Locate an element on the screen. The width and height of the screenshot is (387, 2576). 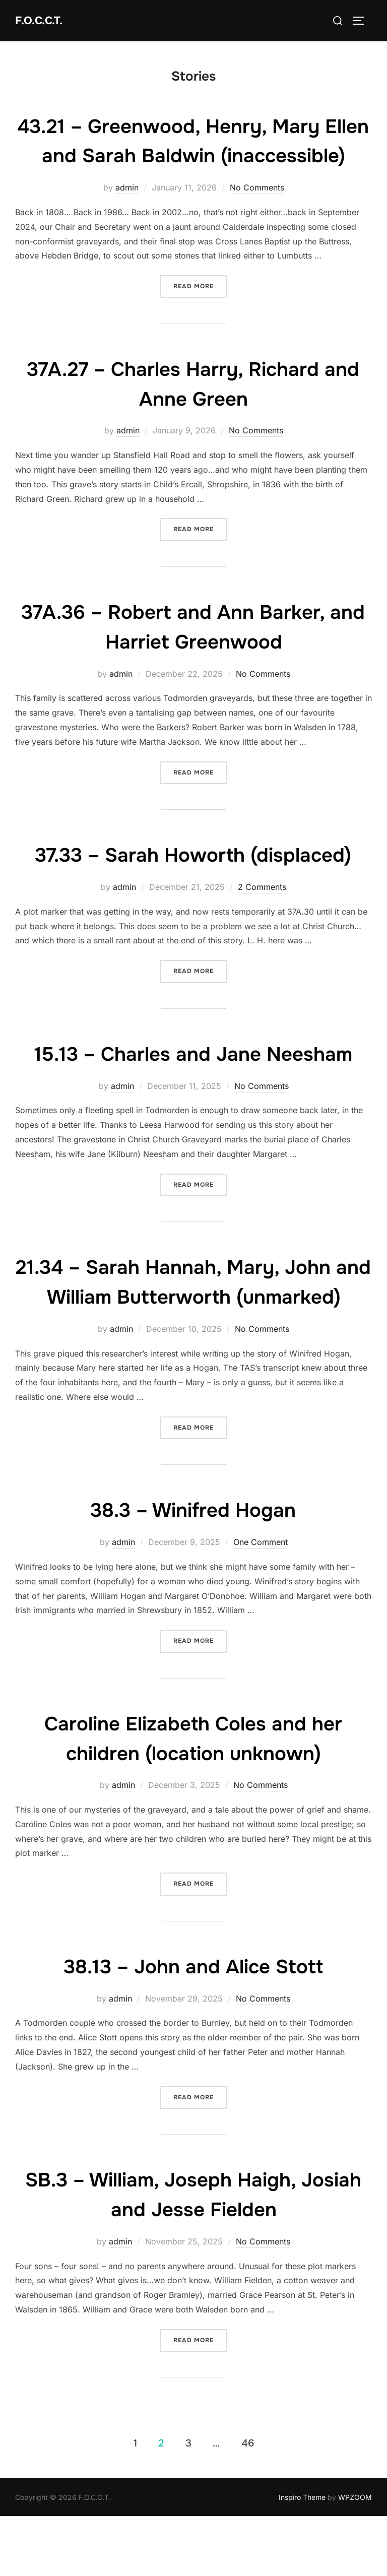
Inspiro Theme is located at coordinates (302, 2556).